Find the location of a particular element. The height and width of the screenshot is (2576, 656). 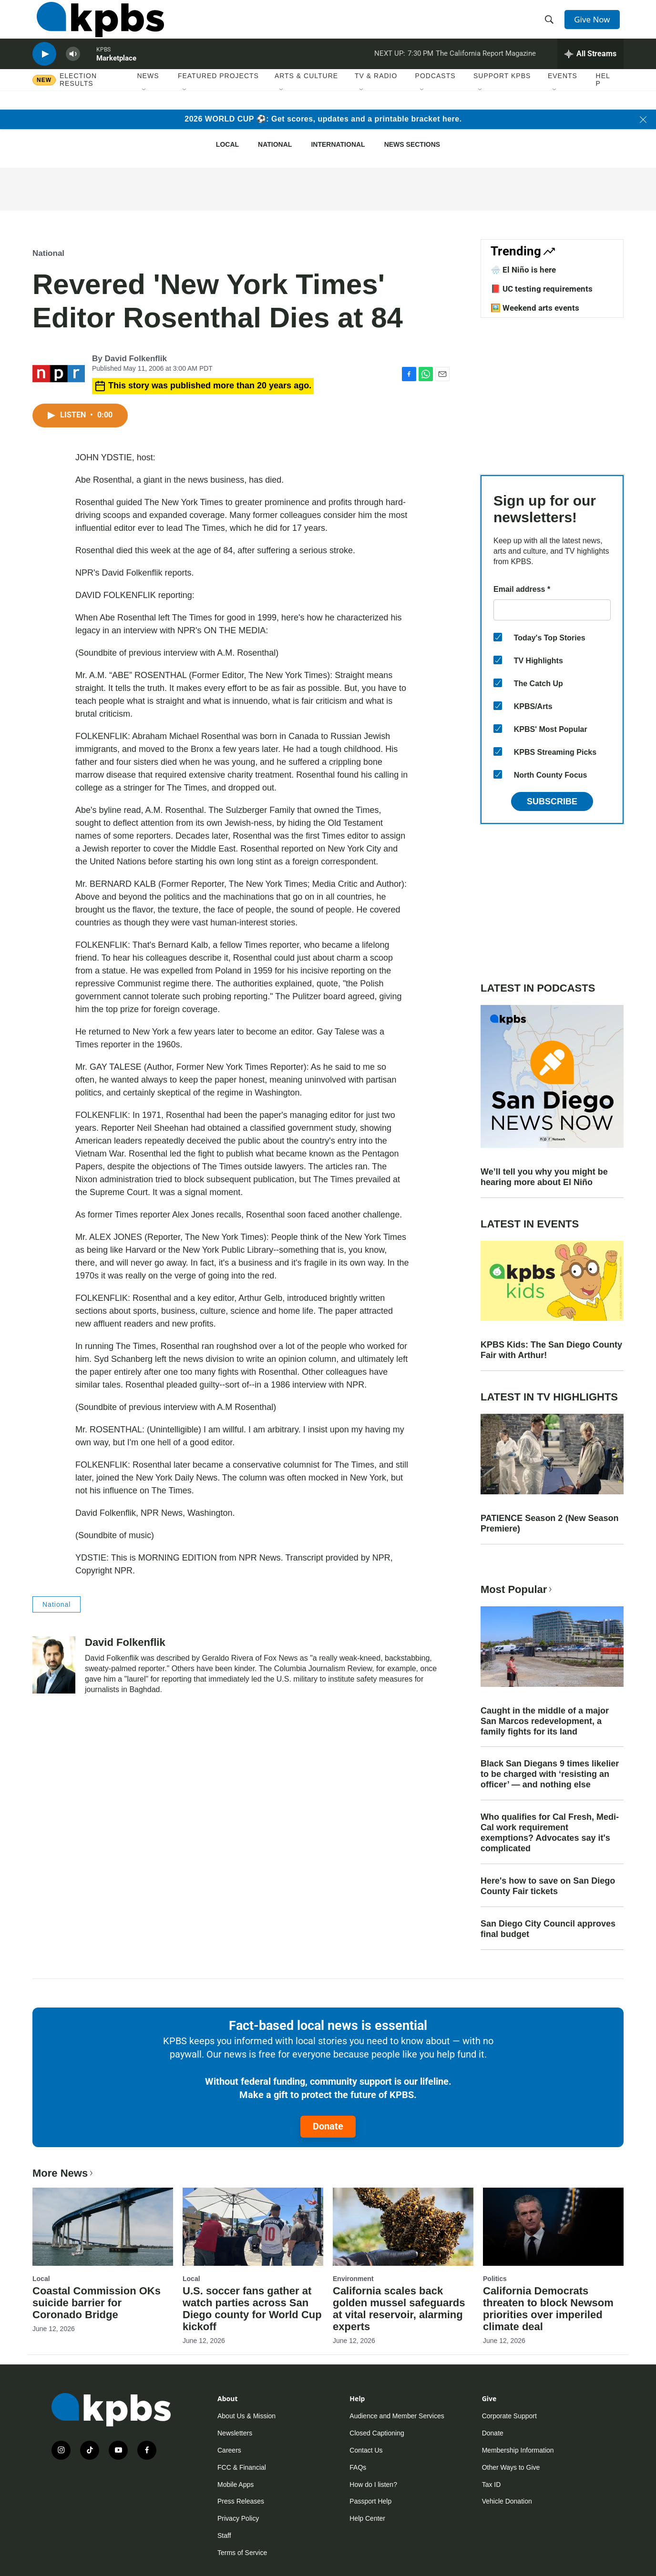

Most Popular is located at coordinates (517, 1589).